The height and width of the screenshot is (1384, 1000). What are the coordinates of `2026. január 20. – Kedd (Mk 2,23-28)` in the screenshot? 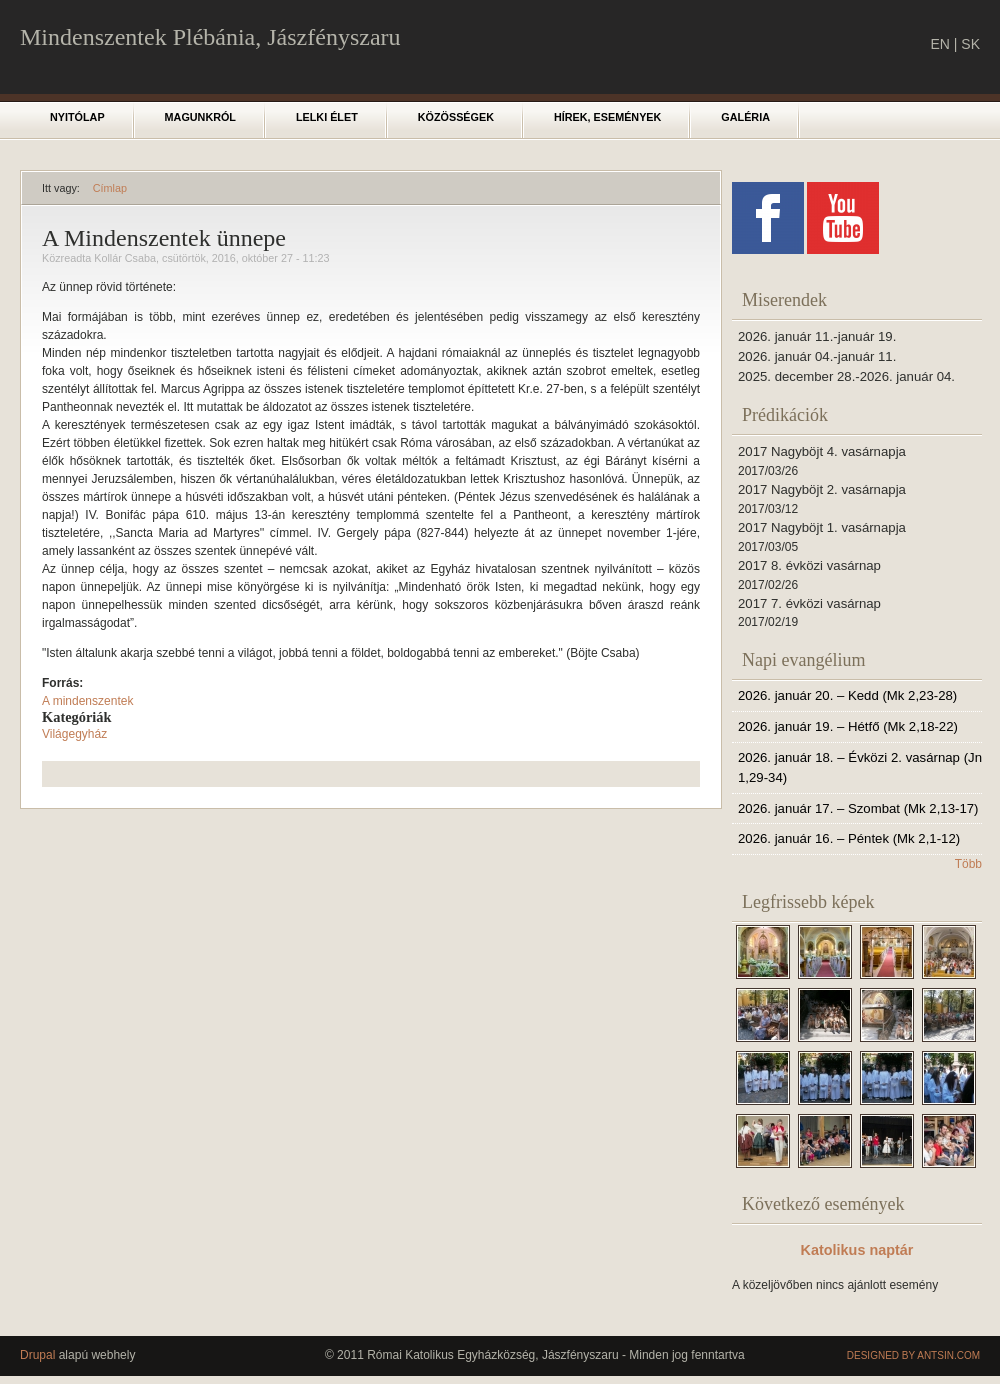 It's located at (847, 695).